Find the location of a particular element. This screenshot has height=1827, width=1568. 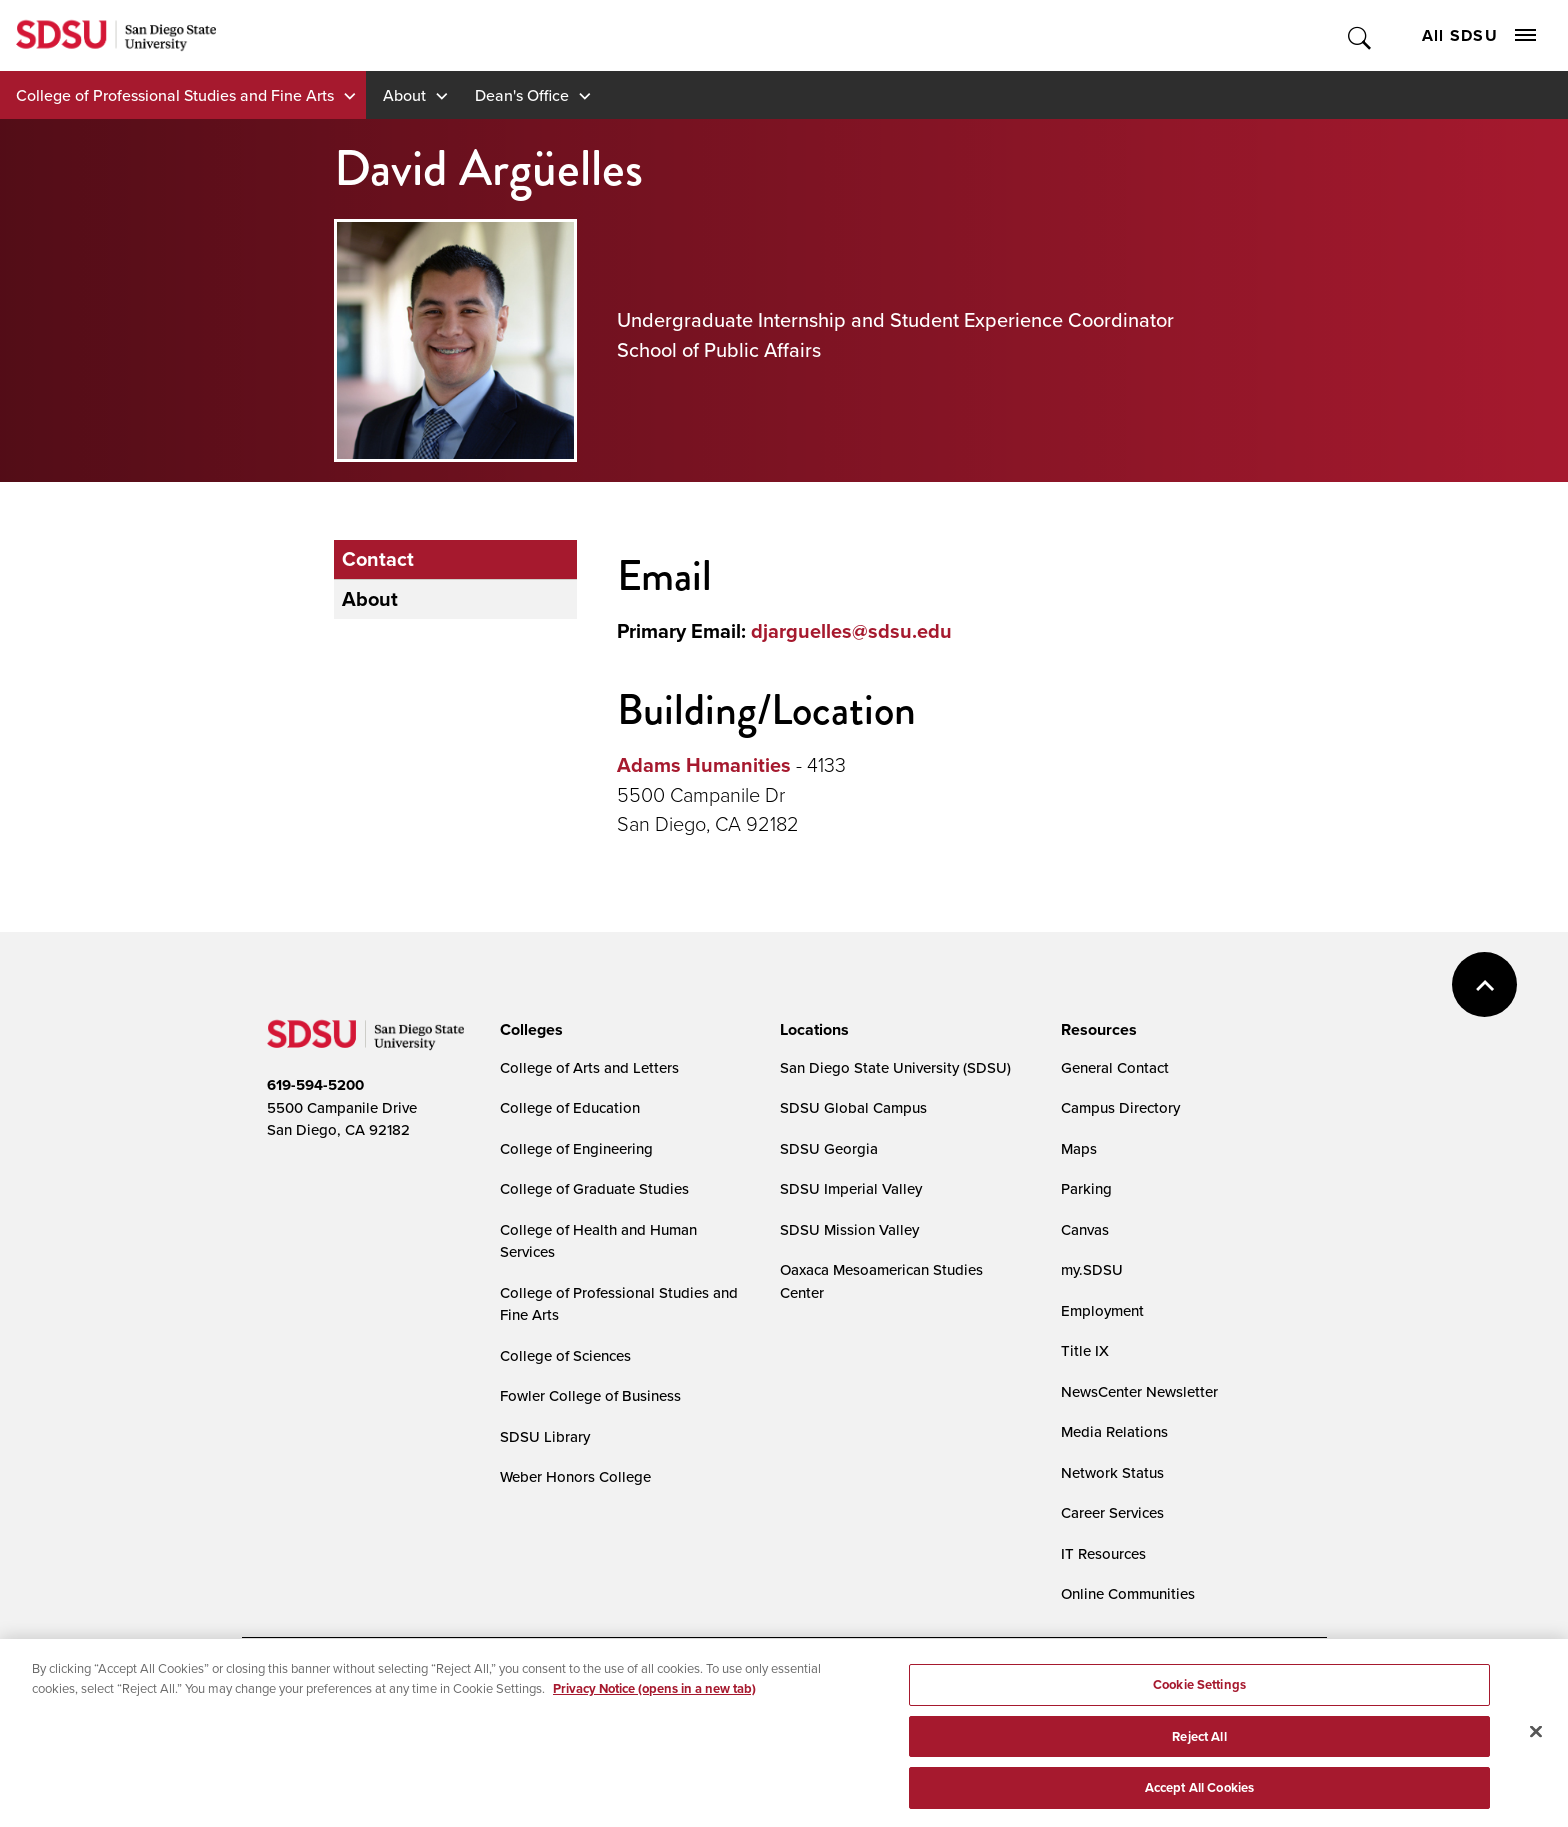

Weber Honors College is located at coordinates (575, 1476).